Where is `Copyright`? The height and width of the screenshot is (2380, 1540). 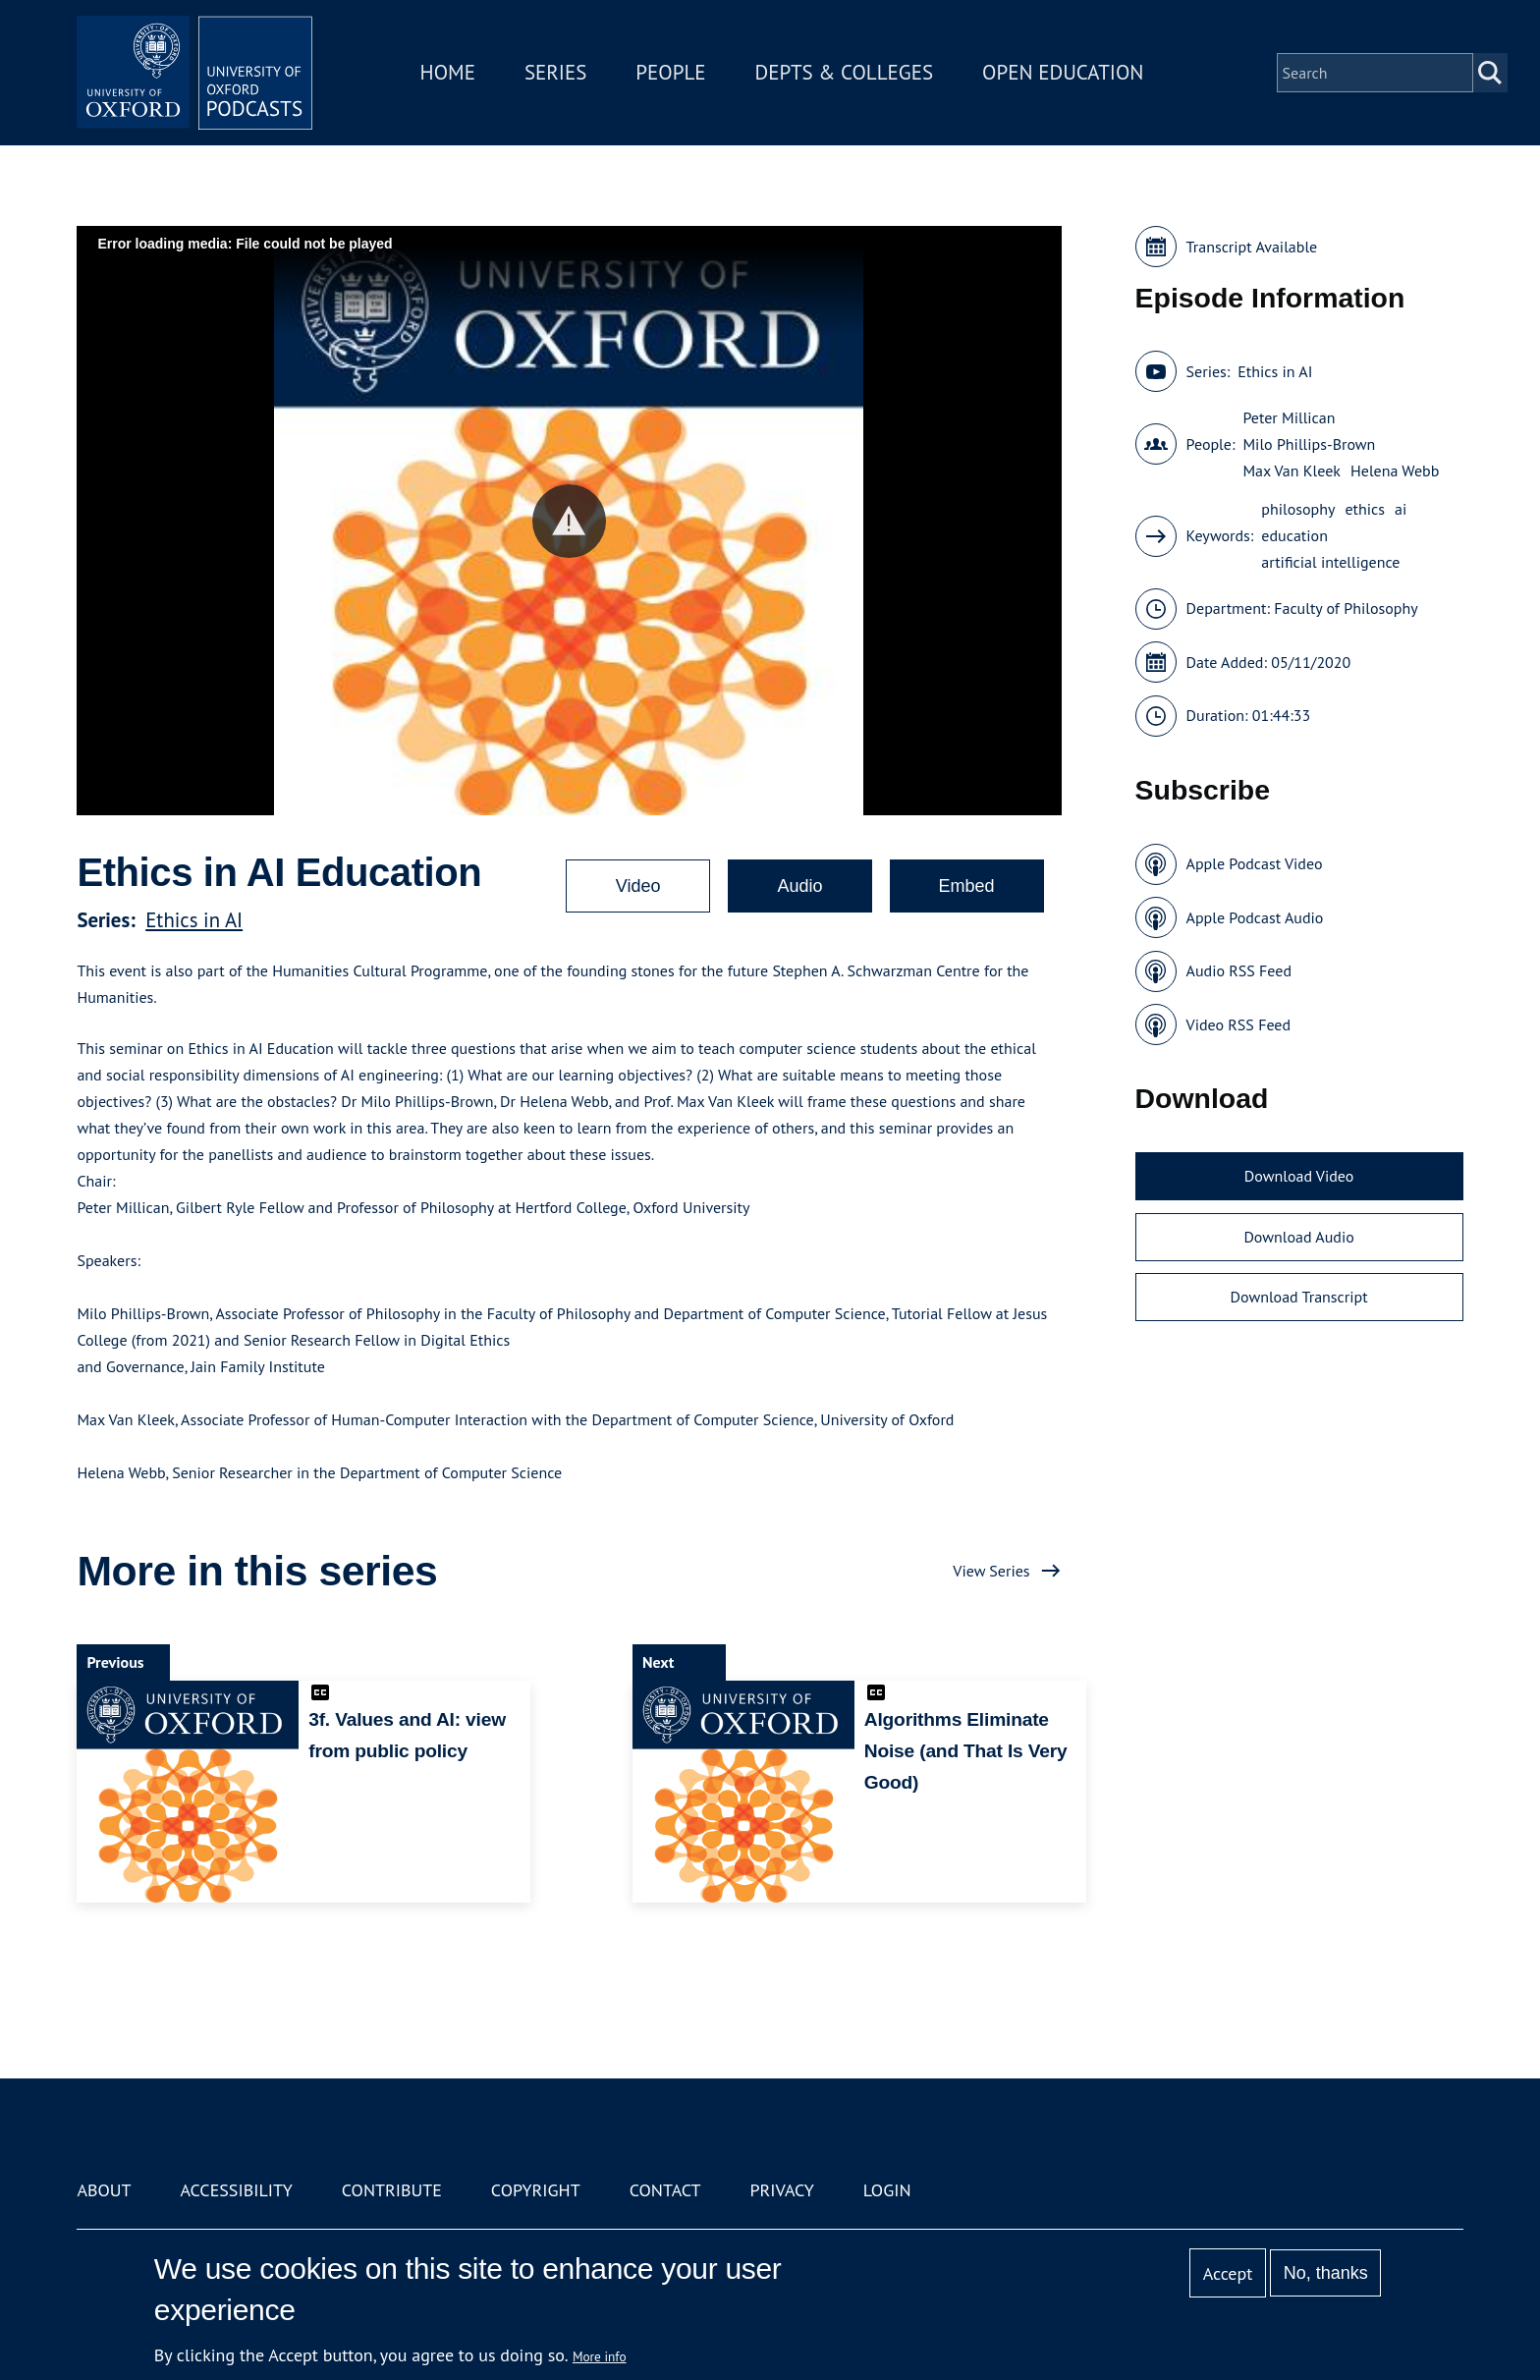
Copyright is located at coordinates (535, 2190).